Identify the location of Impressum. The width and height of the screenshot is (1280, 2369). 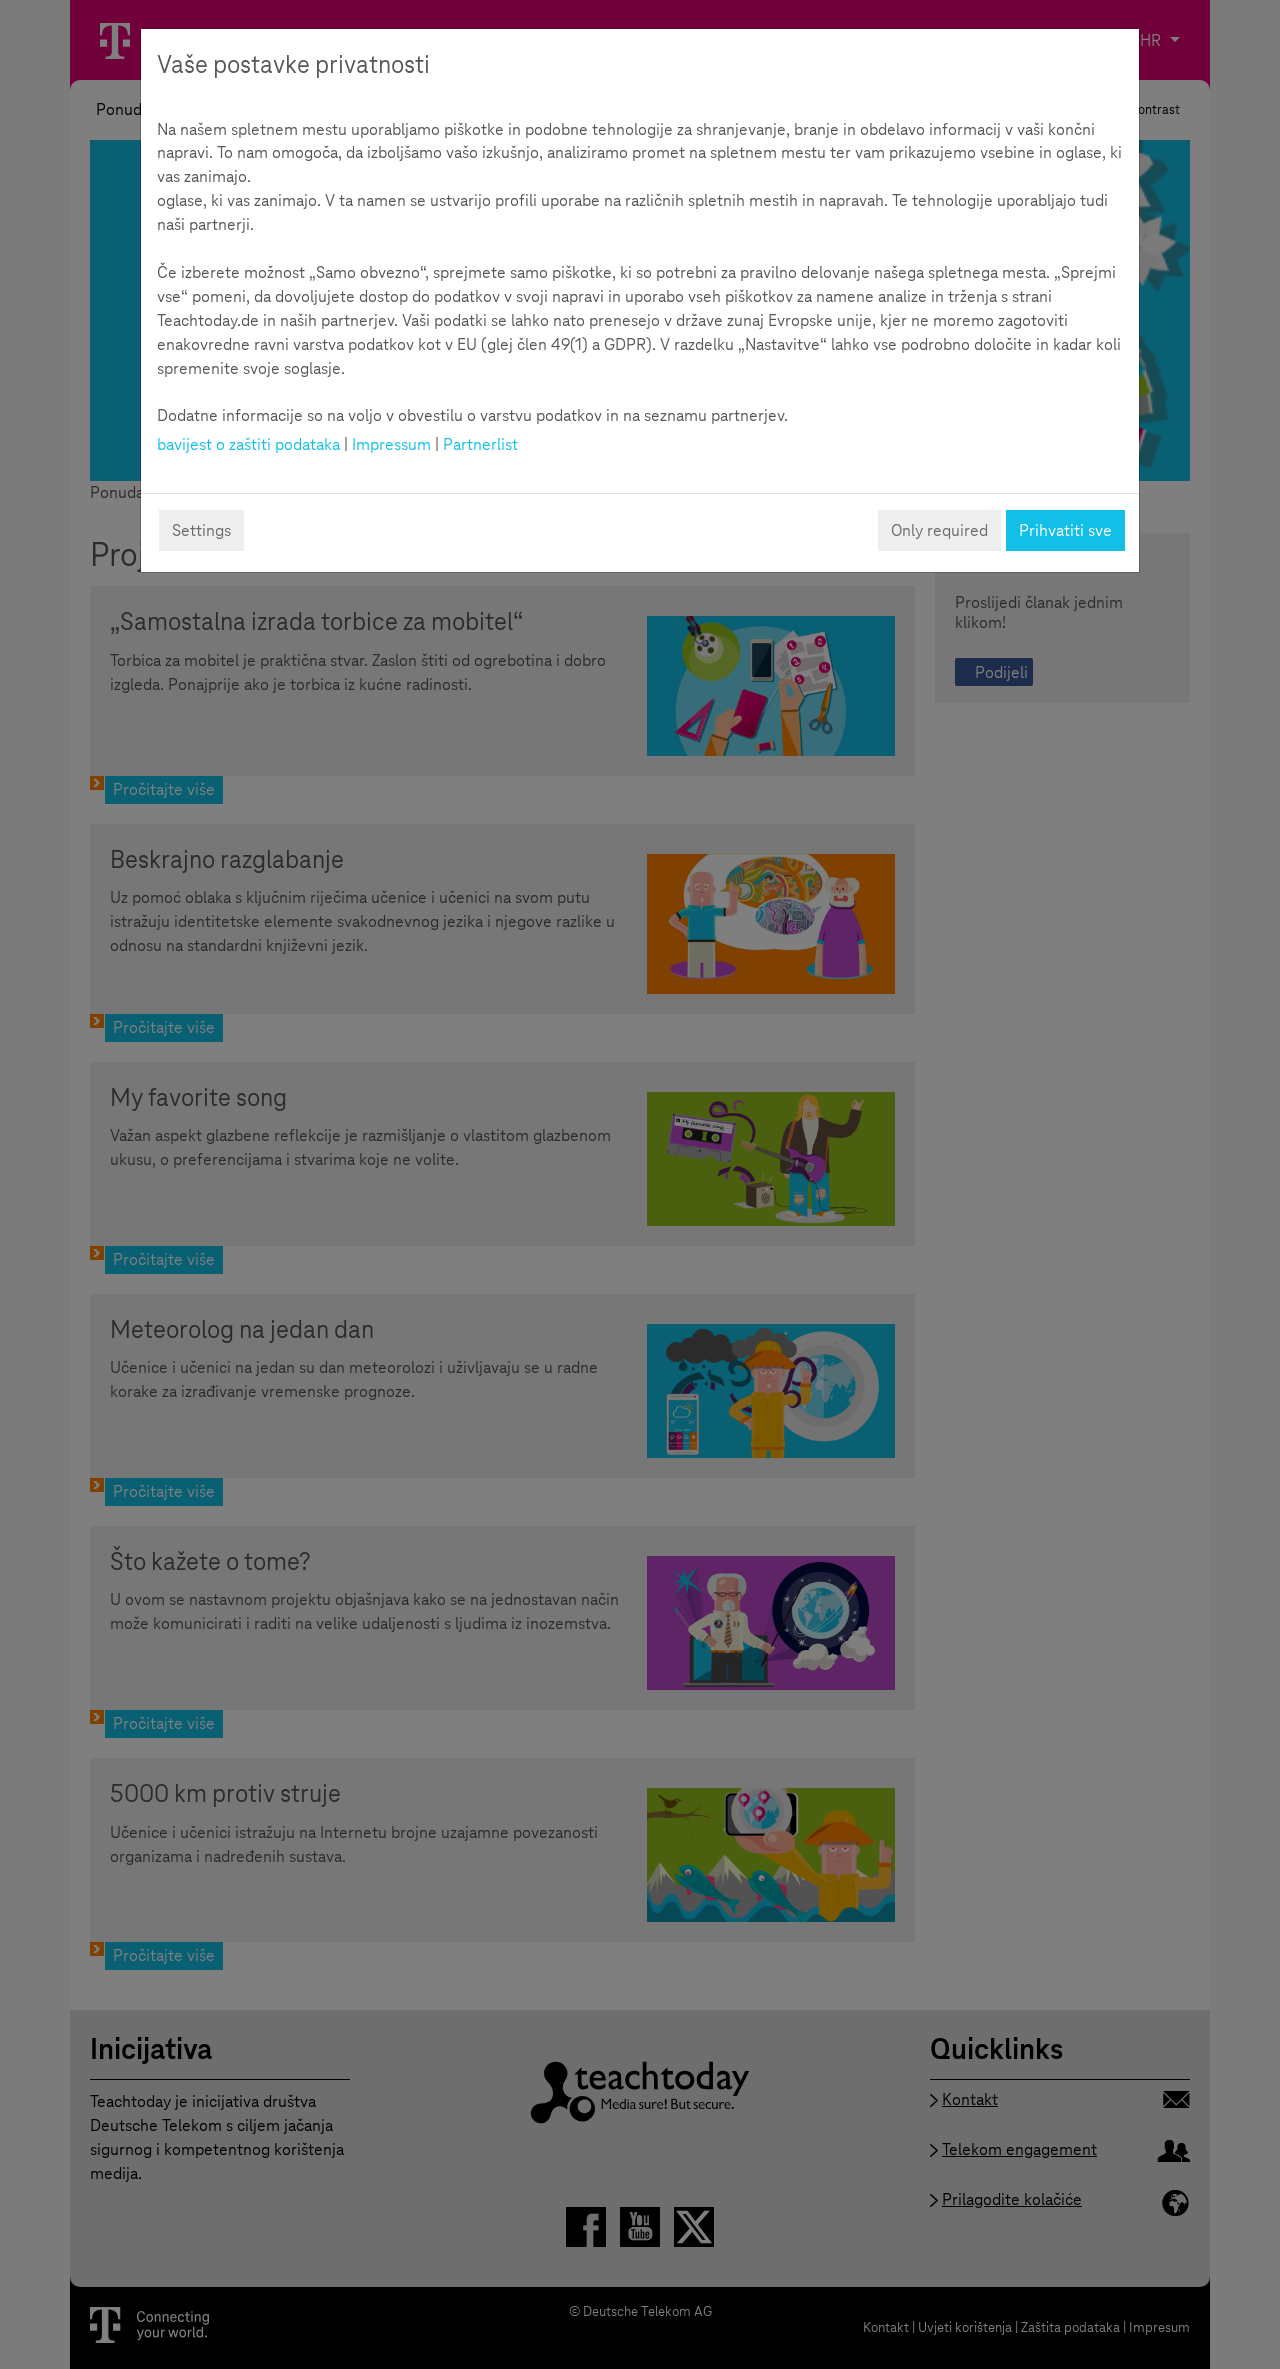
(391, 444).